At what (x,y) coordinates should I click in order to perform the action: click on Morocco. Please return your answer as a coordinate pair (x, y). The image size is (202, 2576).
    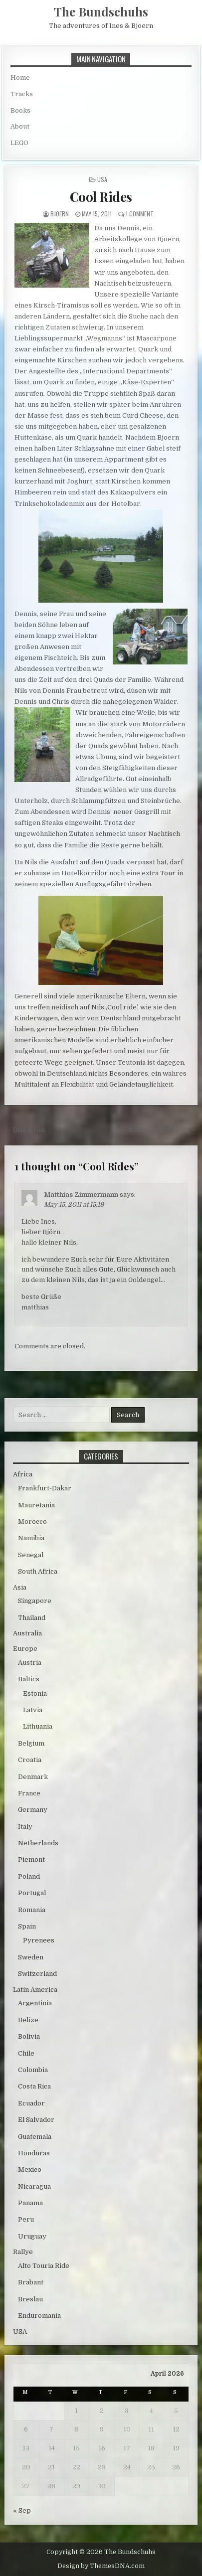
    Looking at the image, I should click on (32, 1521).